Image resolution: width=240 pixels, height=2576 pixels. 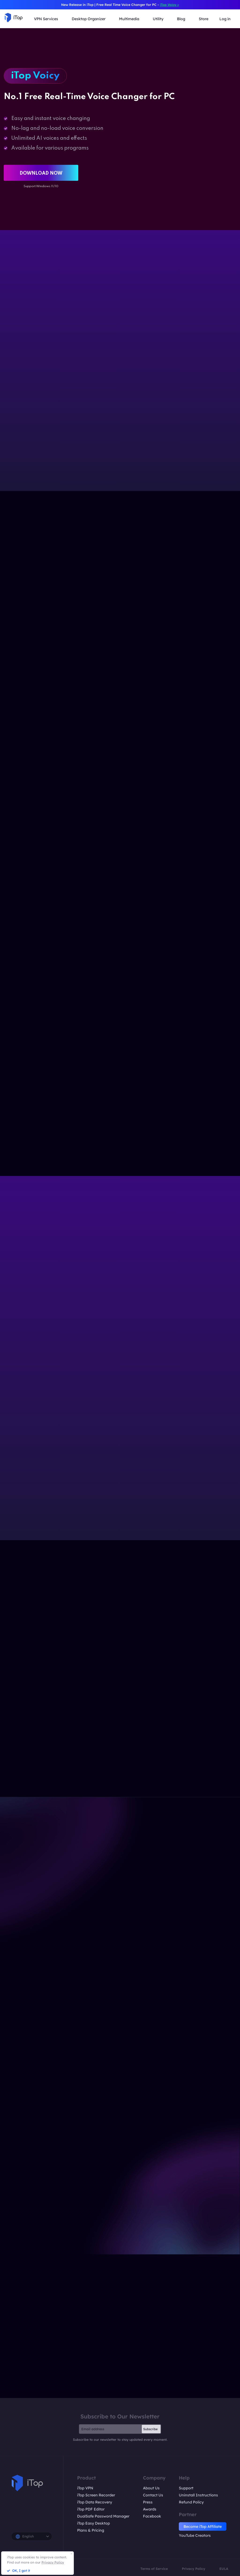 I want to click on YouTube Creators, so click(x=195, y=2535).